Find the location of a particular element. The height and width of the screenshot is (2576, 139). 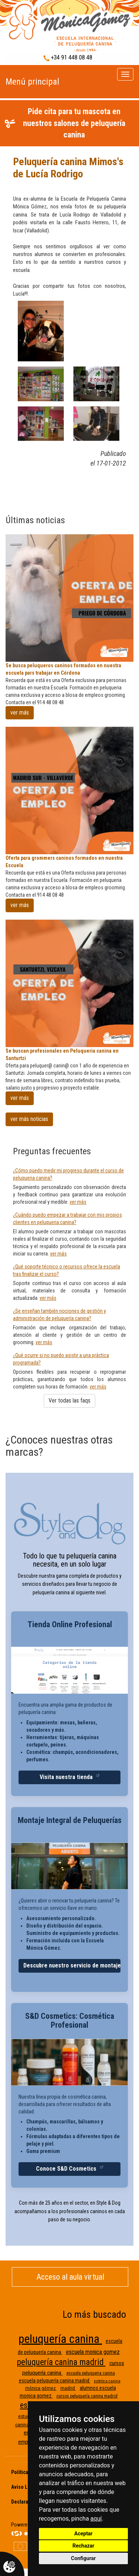

ver más noticias is located at coordinates (29, 1118).